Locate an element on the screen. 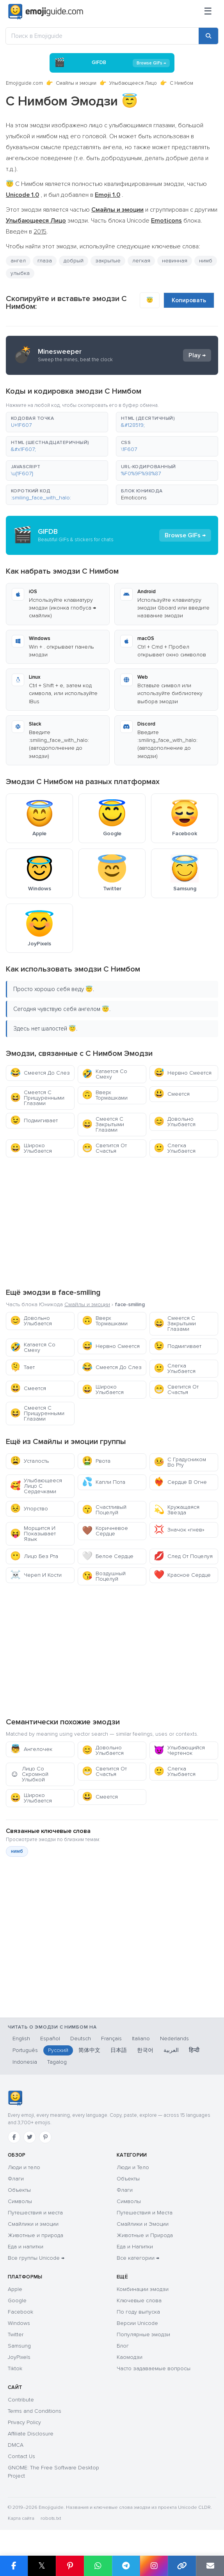  Смайлики и Эмоции is located at coordinates (143, 2224).